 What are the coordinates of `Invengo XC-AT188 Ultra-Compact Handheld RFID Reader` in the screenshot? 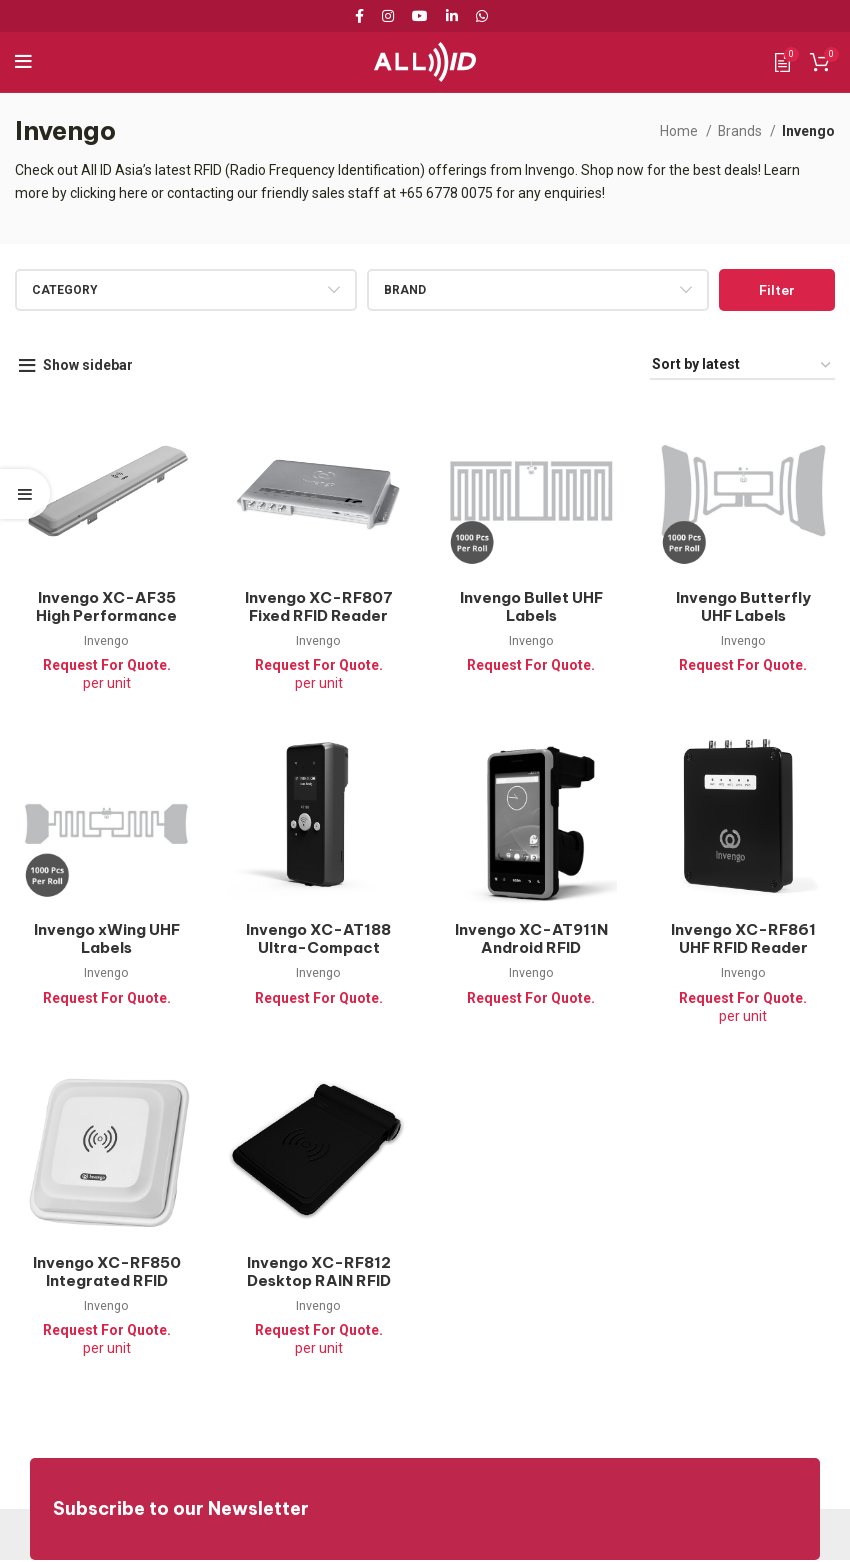 It's located at (318, 958).